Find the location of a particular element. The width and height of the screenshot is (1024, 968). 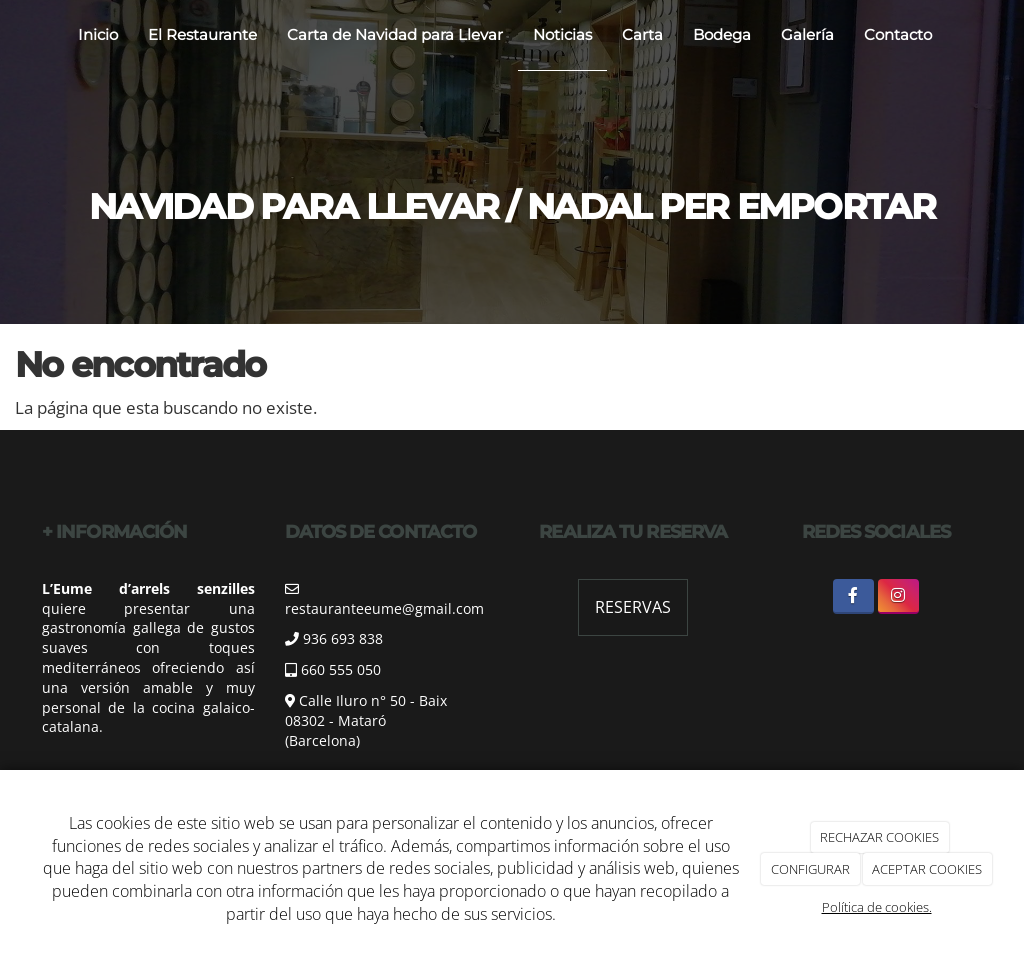

RECHAZAR COOKIES is located at coordinates (879, 837).